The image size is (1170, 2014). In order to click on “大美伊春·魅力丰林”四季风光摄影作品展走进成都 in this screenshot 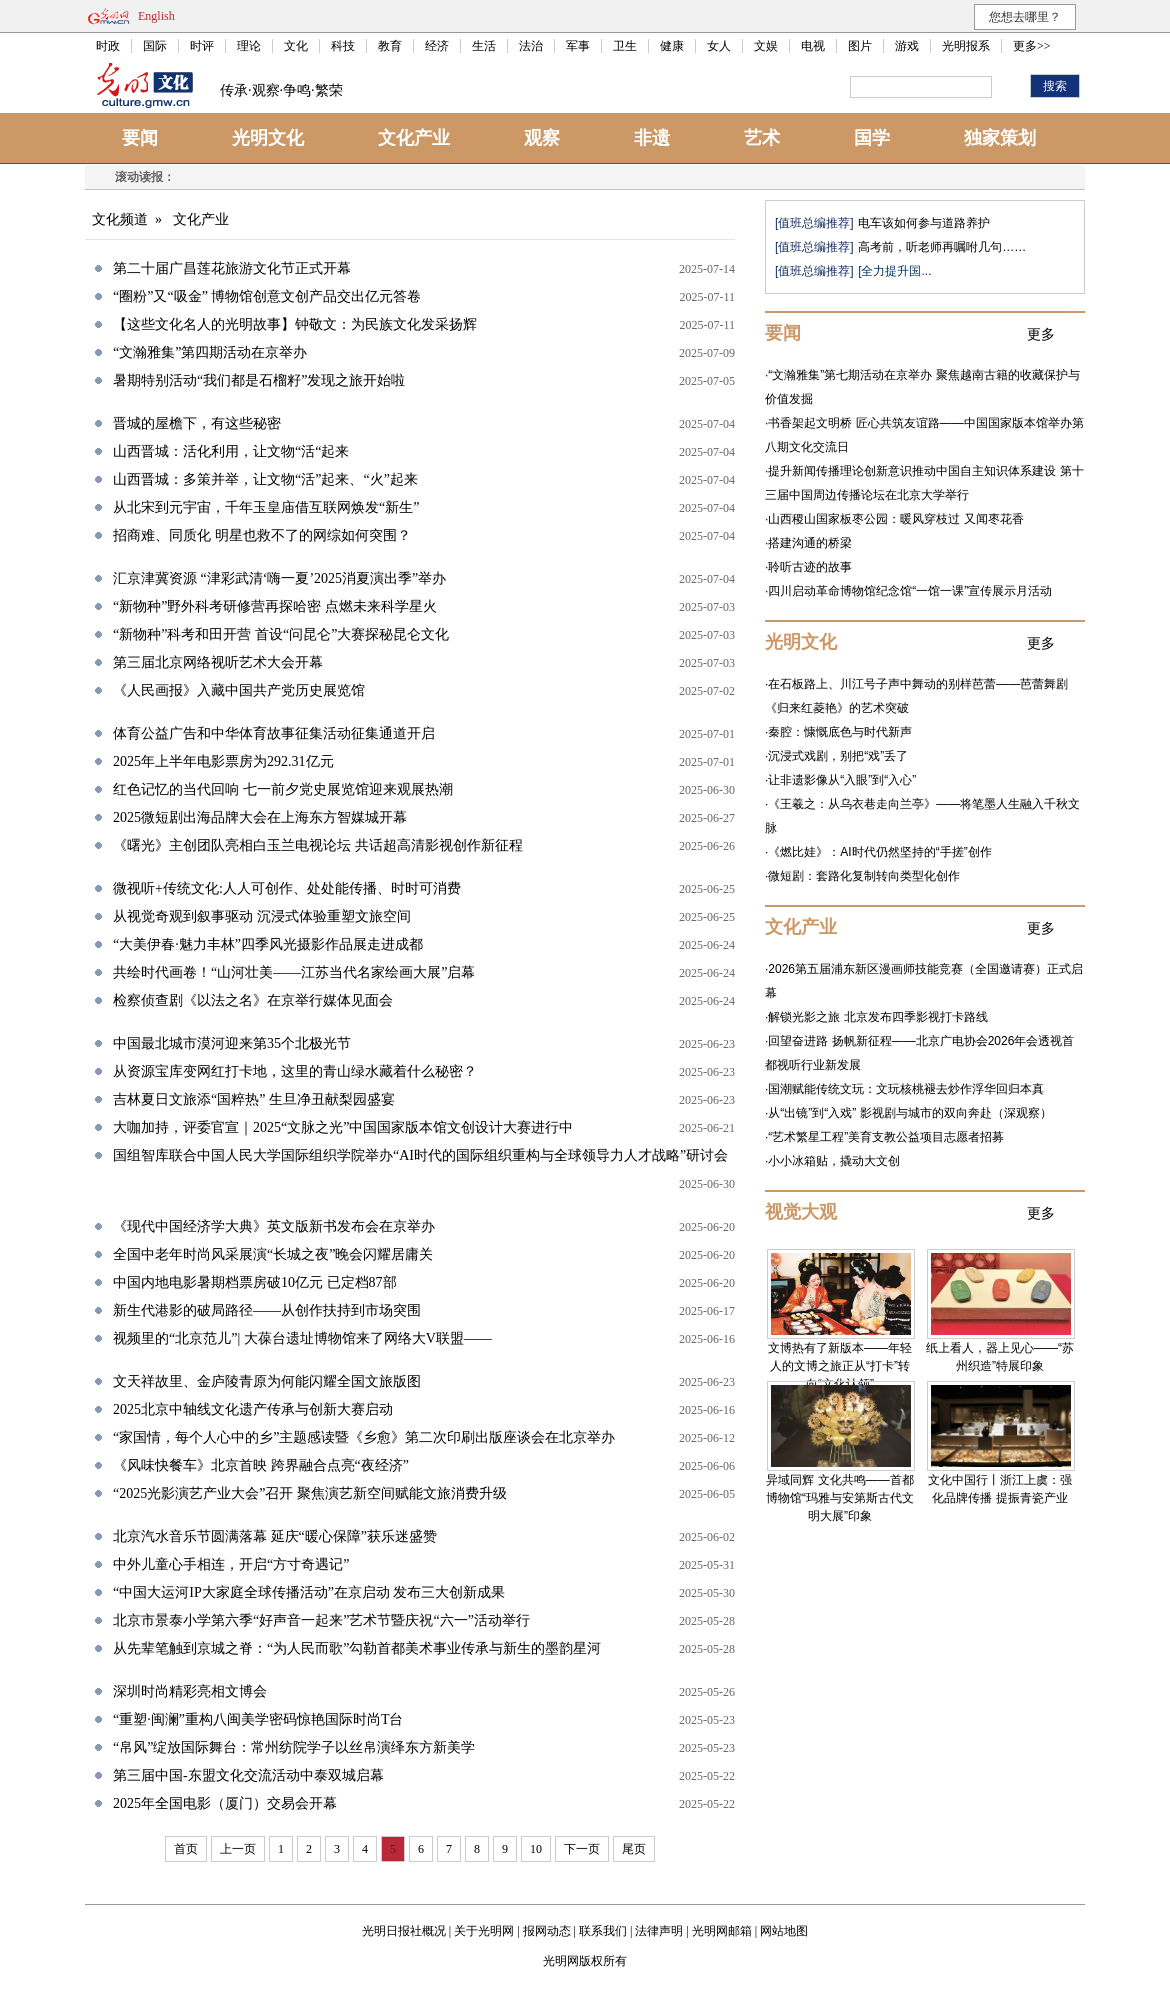, I will do `click(268, 944)`.